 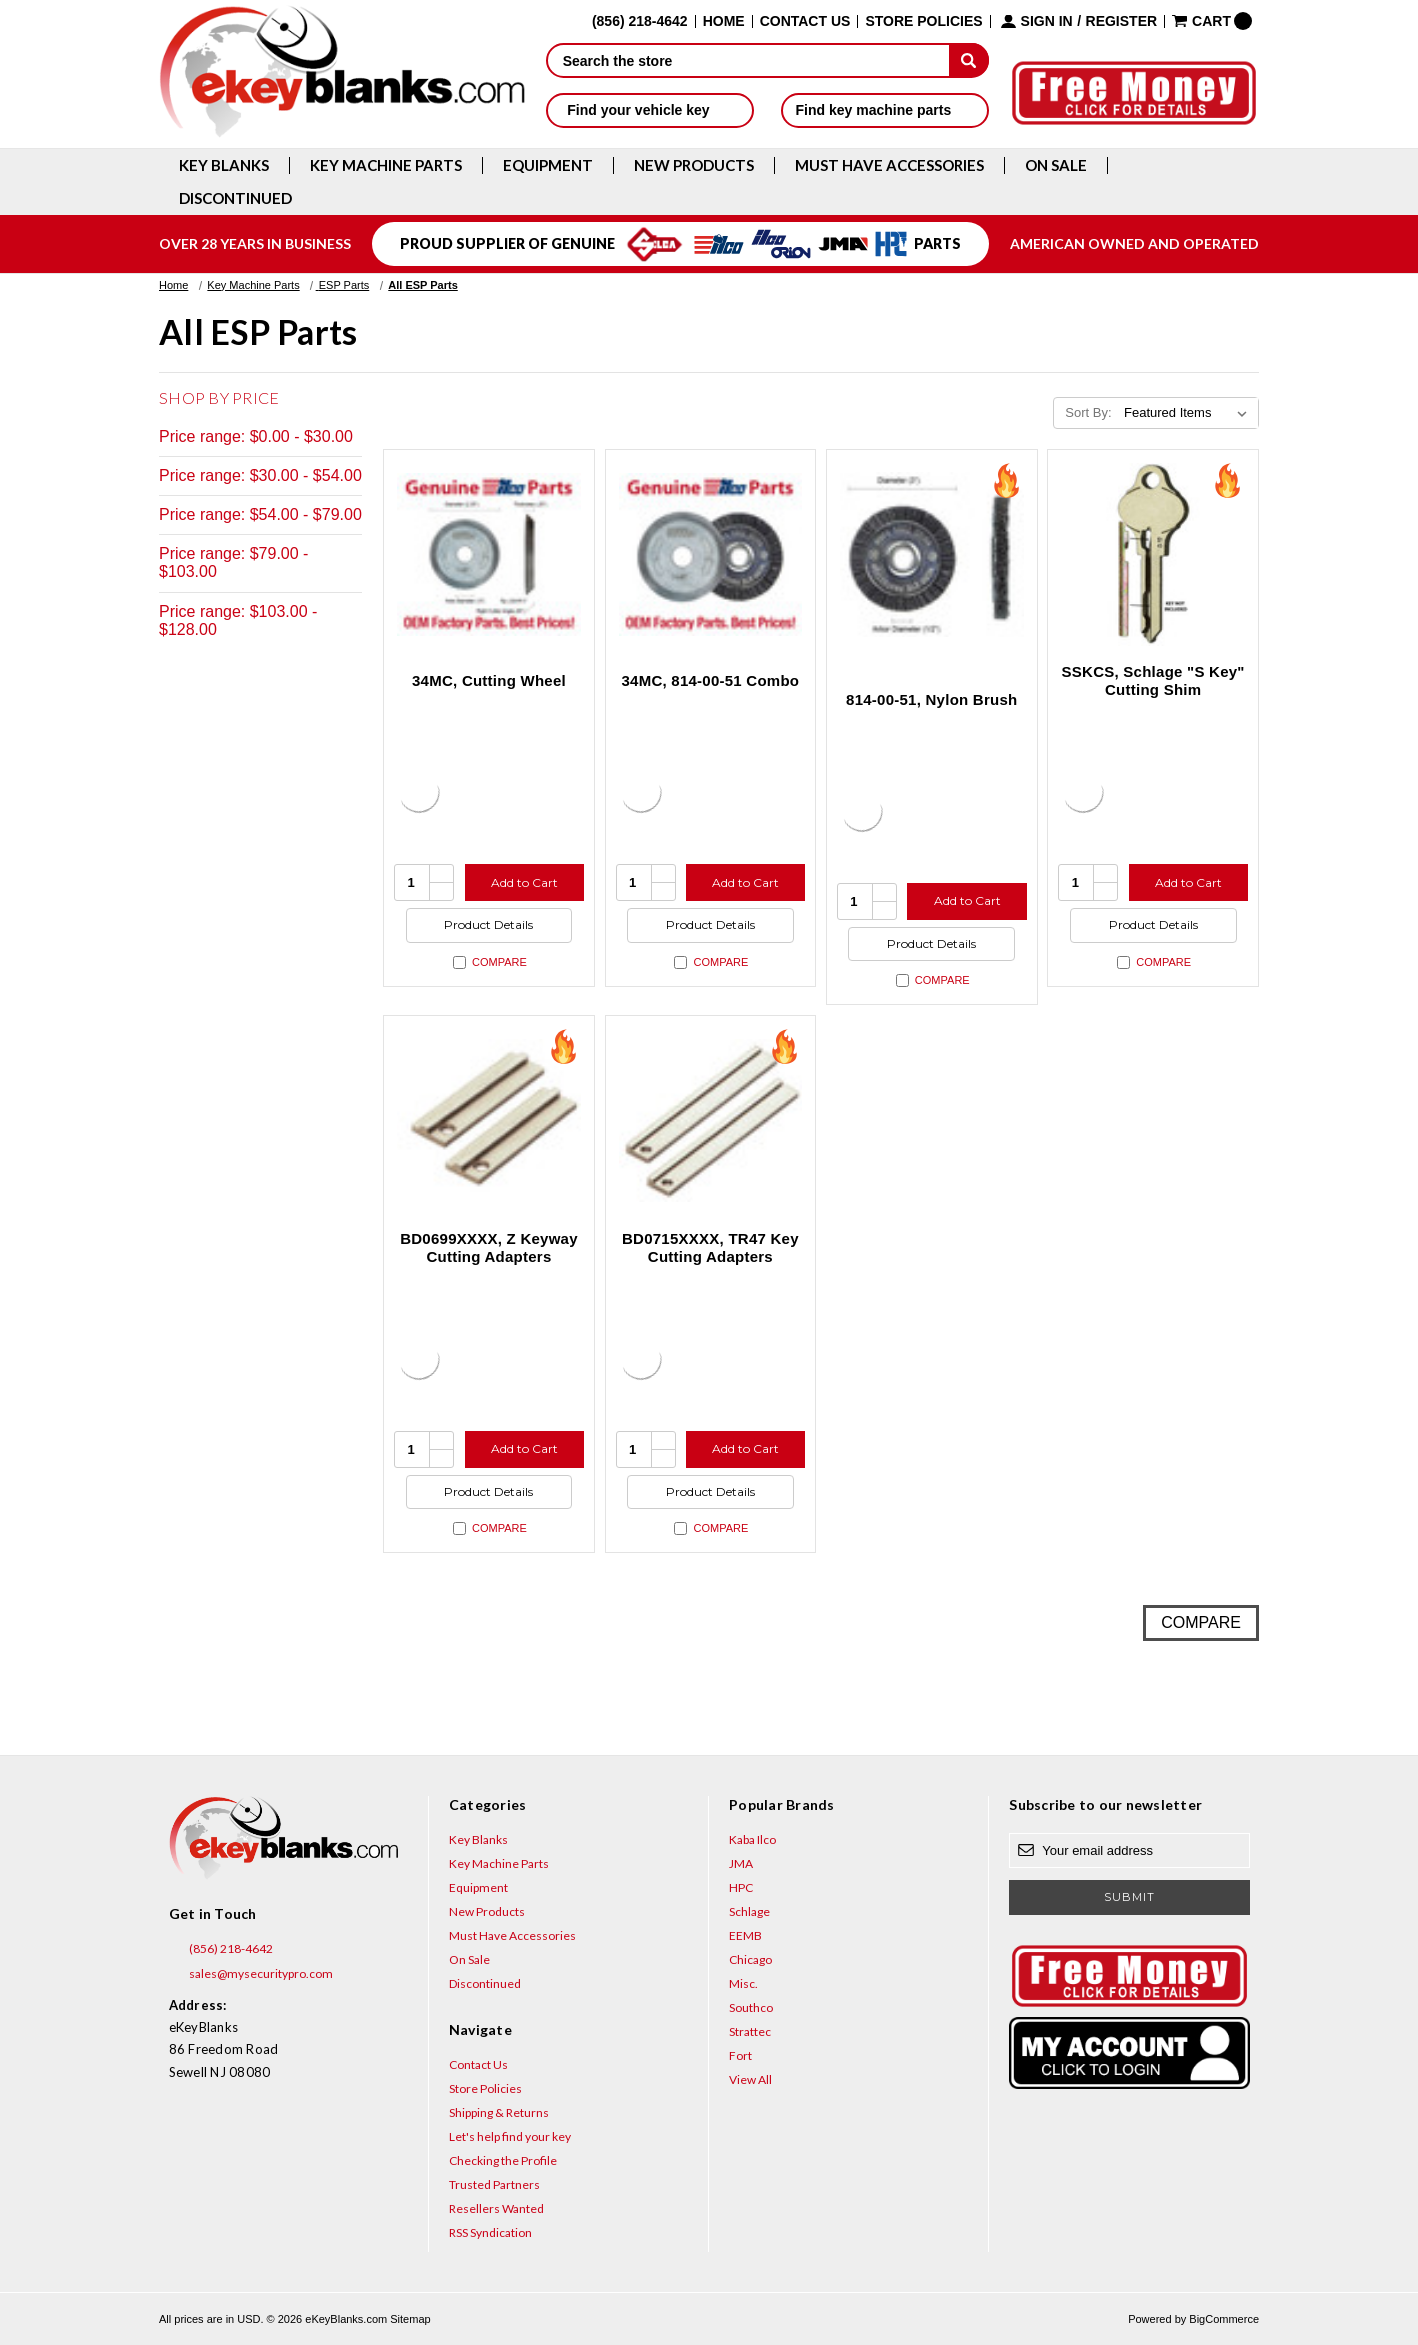 I want to click on Contact Us, so click(x=805, y=21).